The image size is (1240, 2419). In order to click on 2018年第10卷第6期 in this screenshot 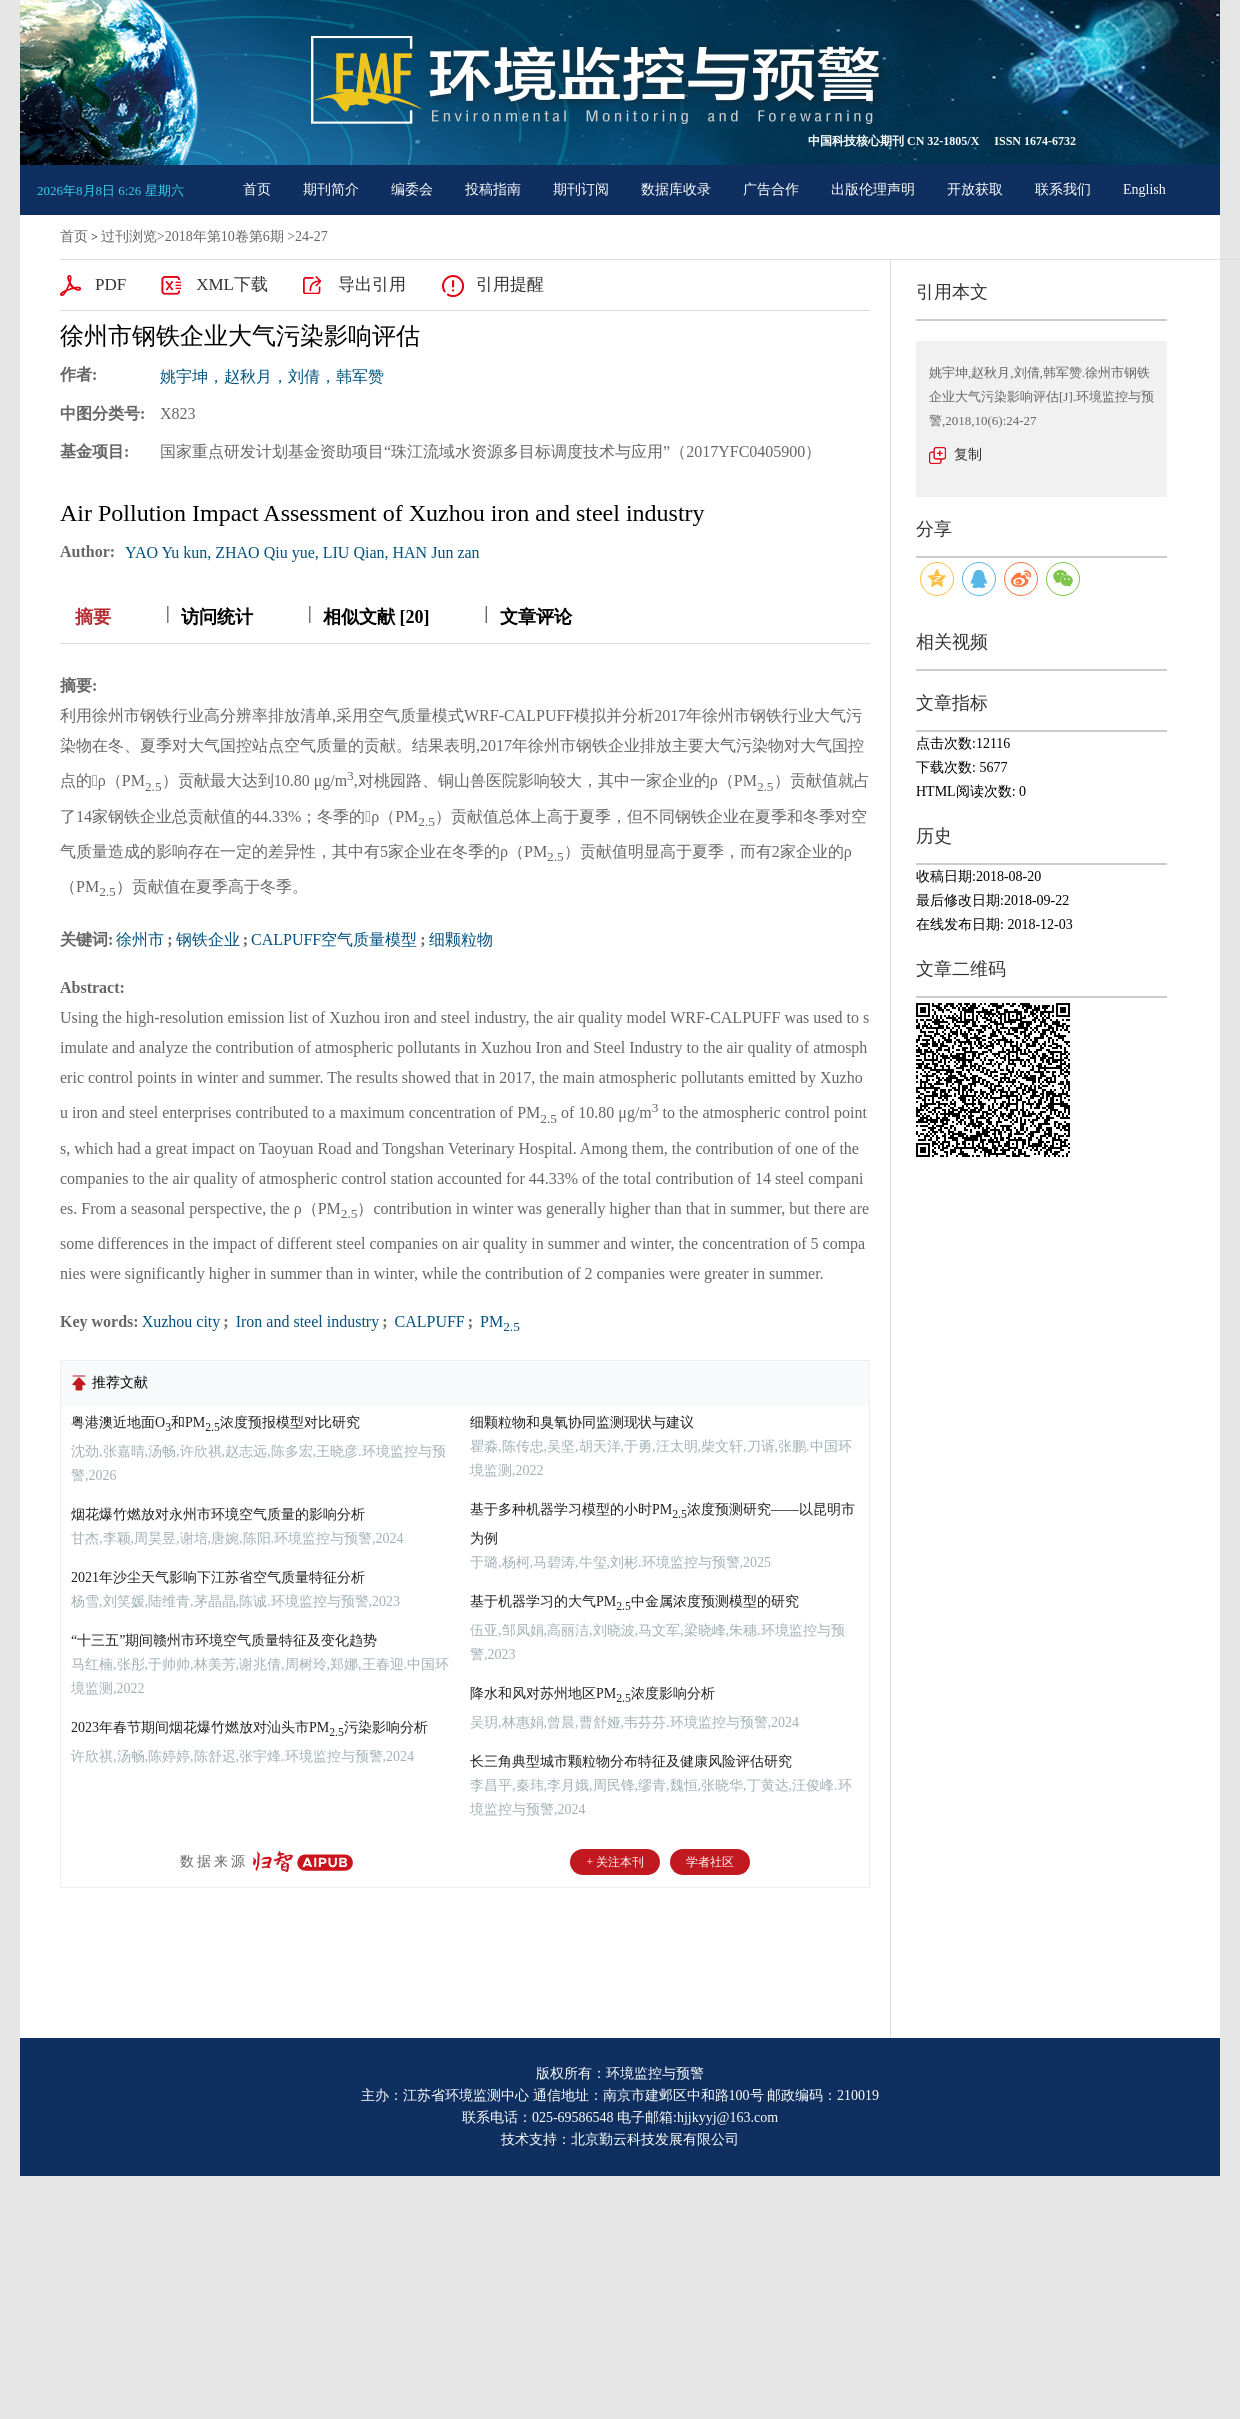, I will do `click(224, 236)`.